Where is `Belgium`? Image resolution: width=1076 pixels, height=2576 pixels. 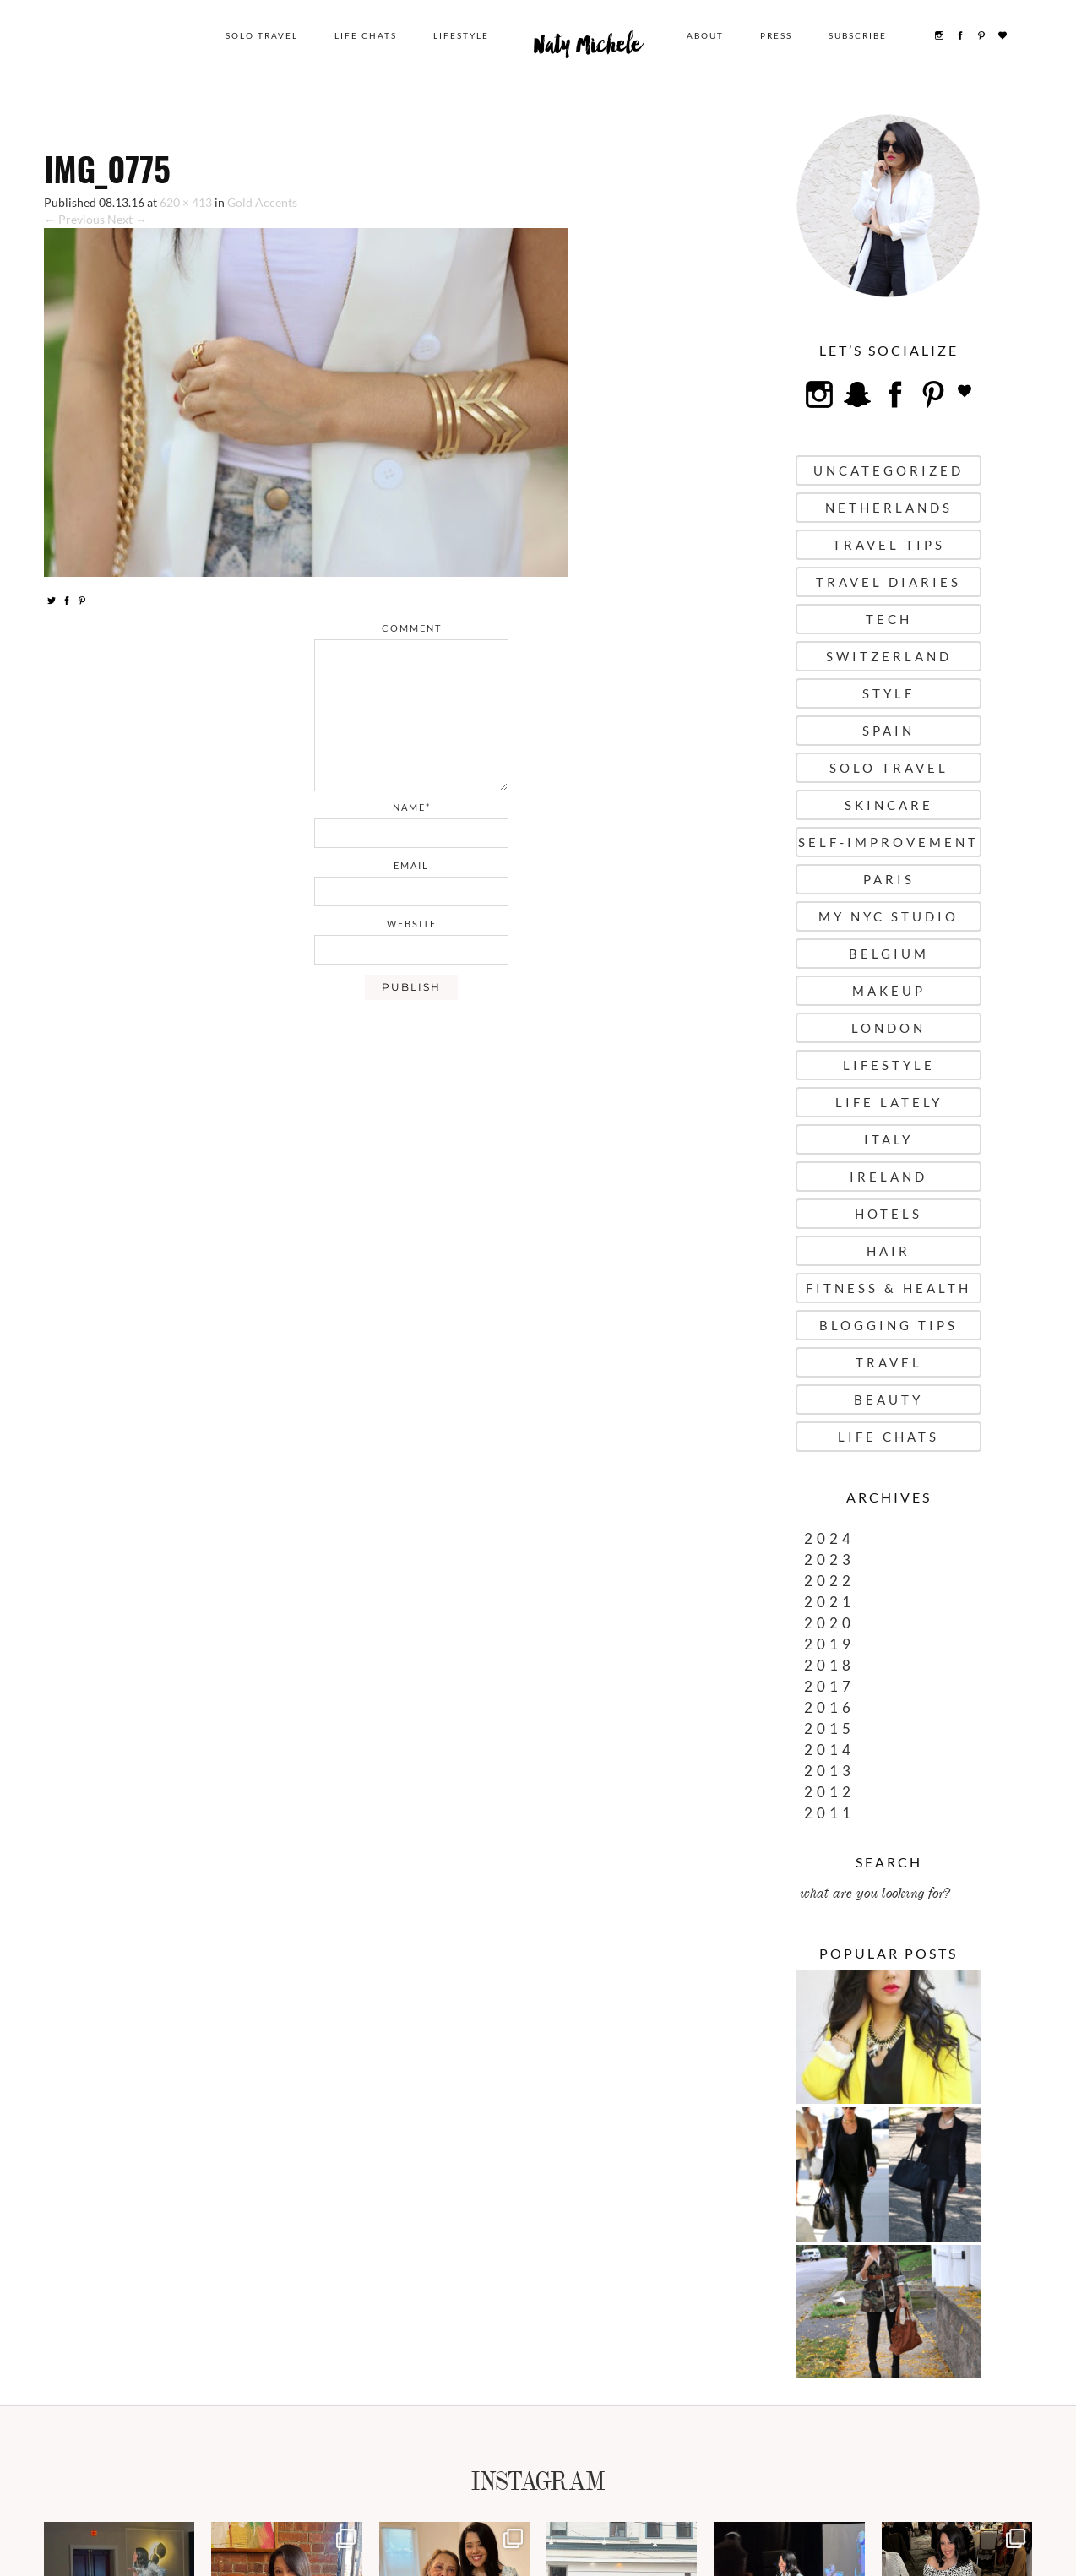
Belgium is located at coordinates (889, 953).